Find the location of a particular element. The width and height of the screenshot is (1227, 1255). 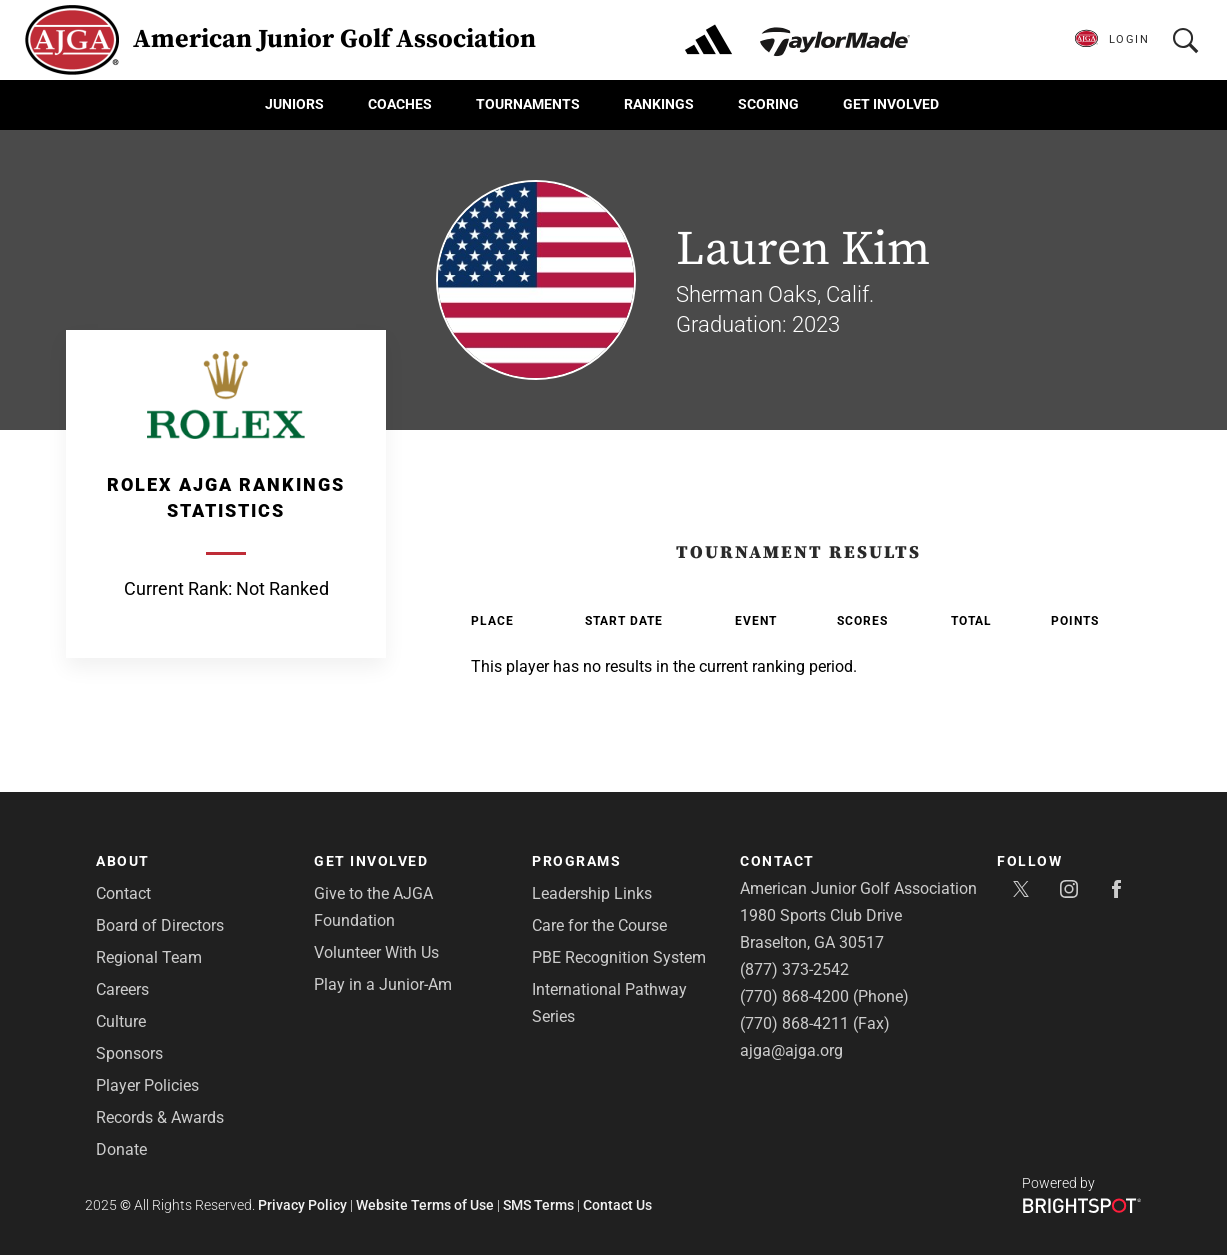

Scoring is located at coordinates (768, 104).